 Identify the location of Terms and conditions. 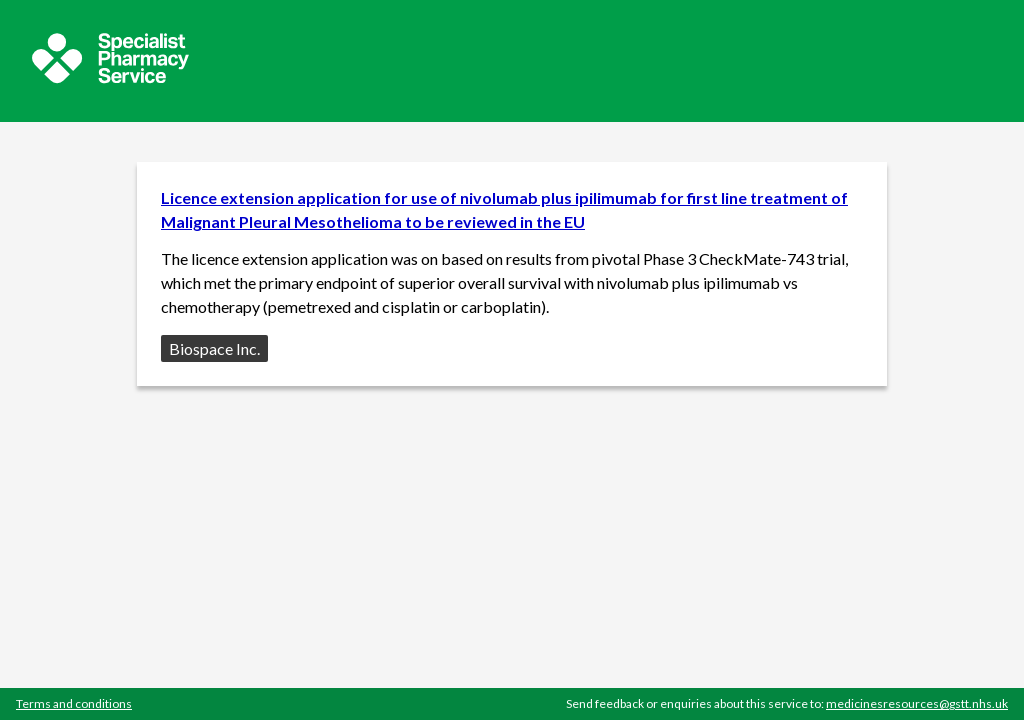
(74, 703).